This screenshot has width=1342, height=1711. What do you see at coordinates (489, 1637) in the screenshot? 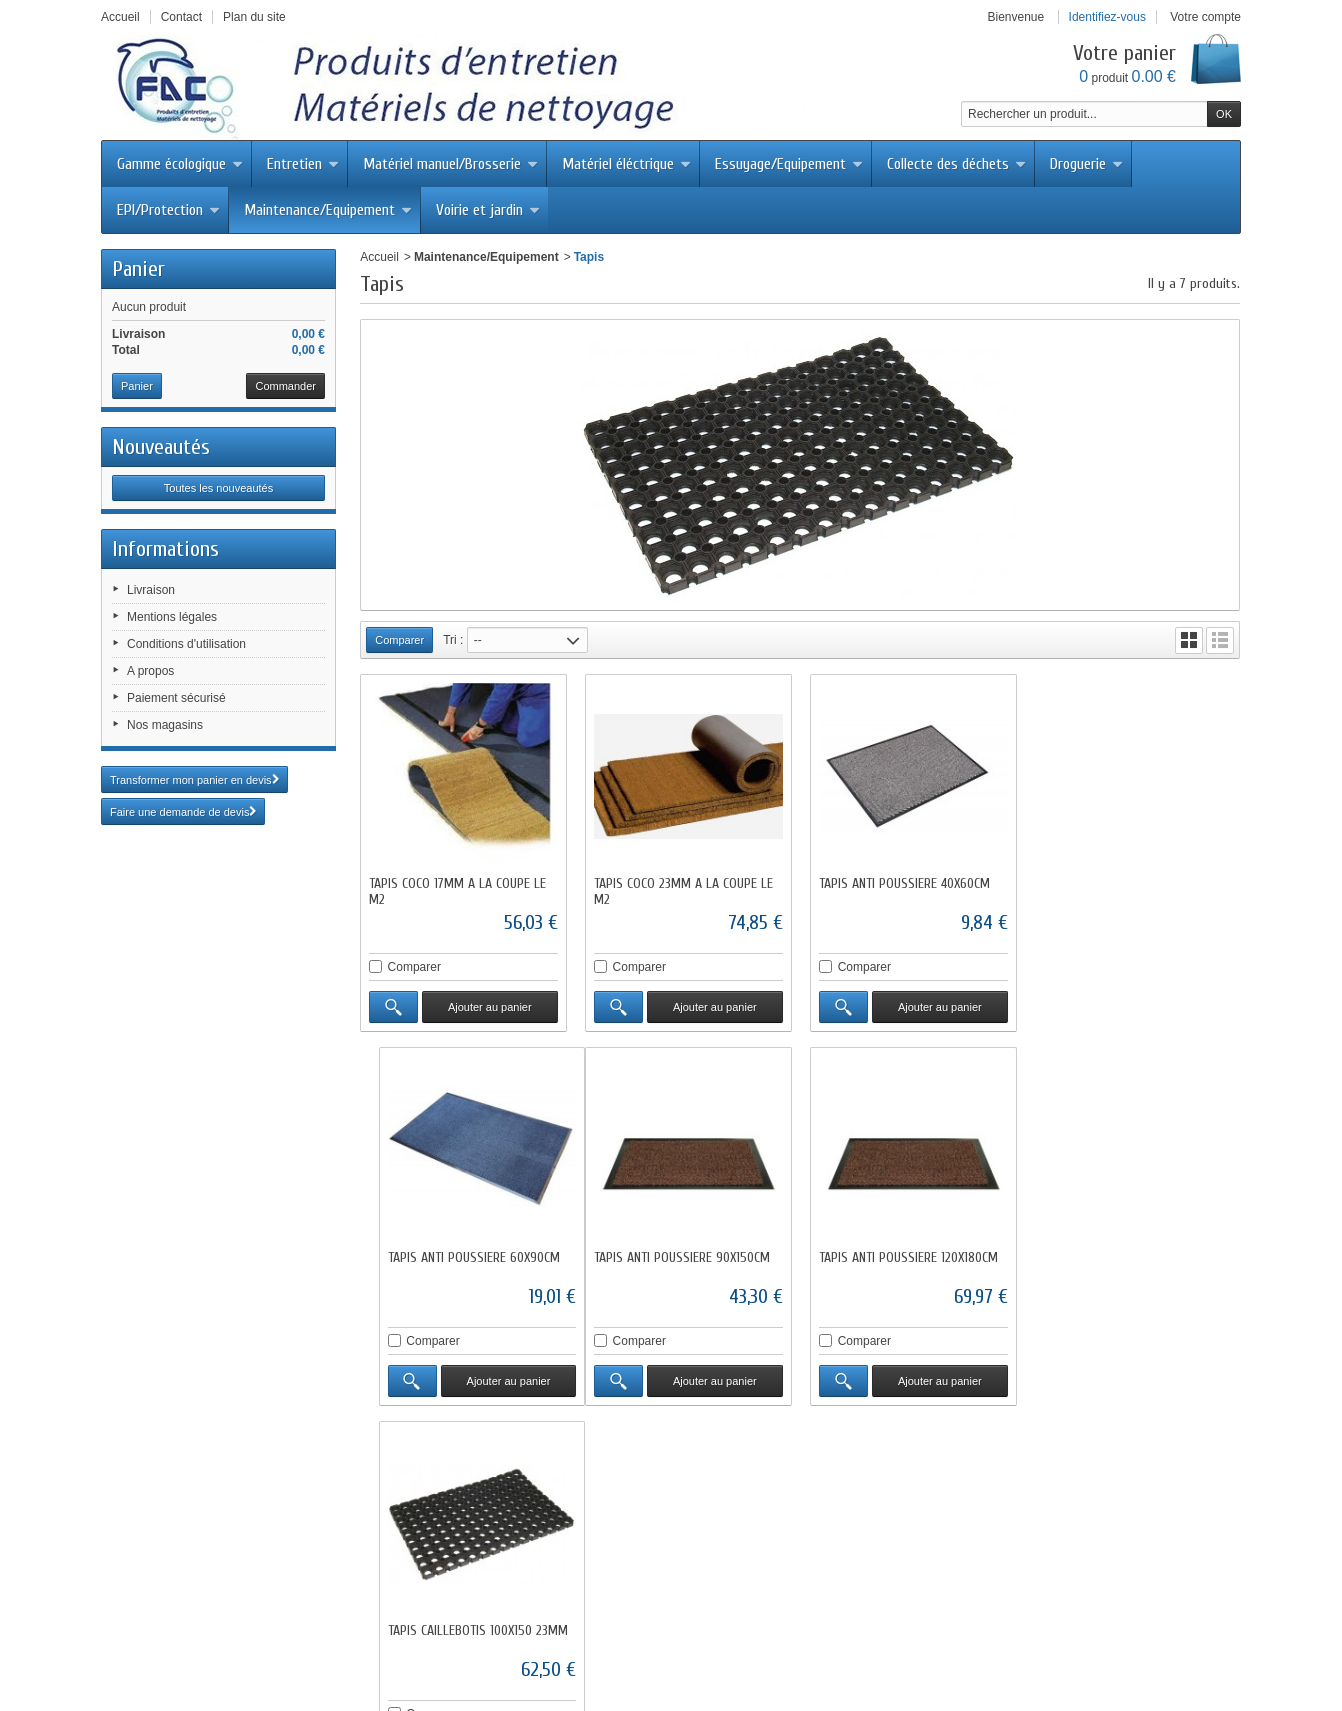
I see `Meilleures ventes` at bounding box center [489, 1637].